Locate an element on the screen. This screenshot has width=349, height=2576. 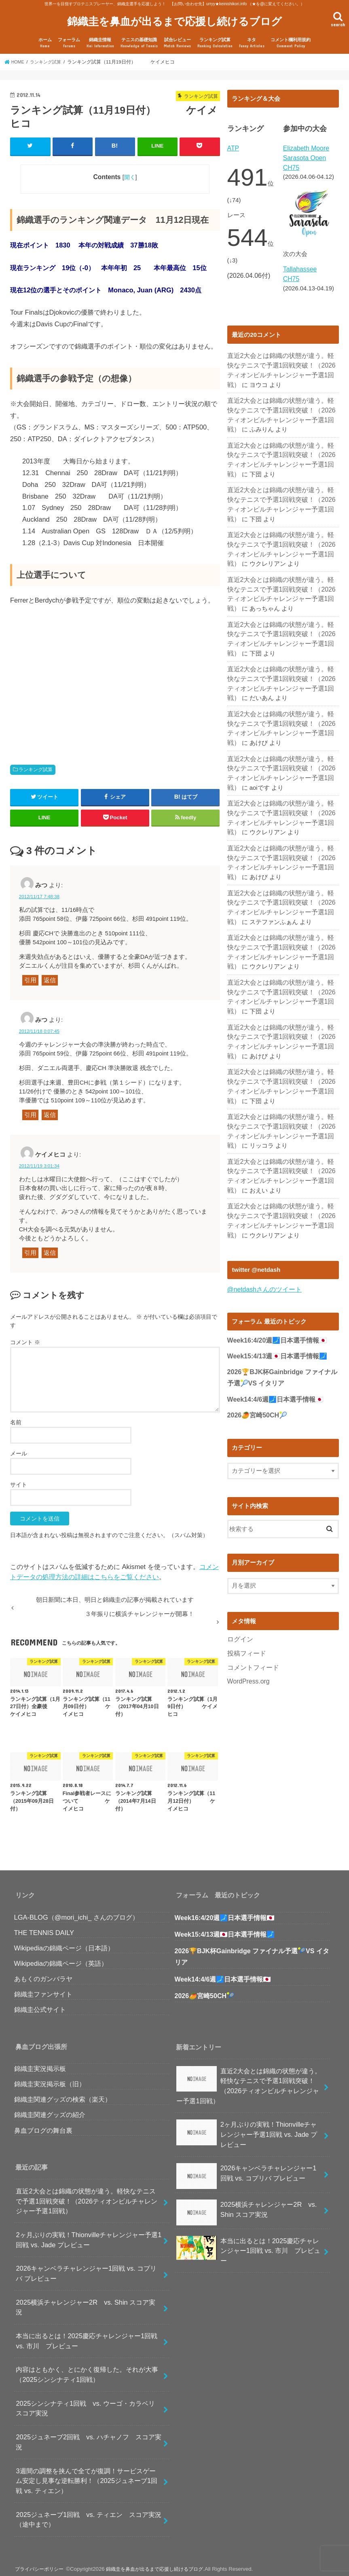
Wikipediaの錦織ページ（英語） is located at coordinates (61, 1957).